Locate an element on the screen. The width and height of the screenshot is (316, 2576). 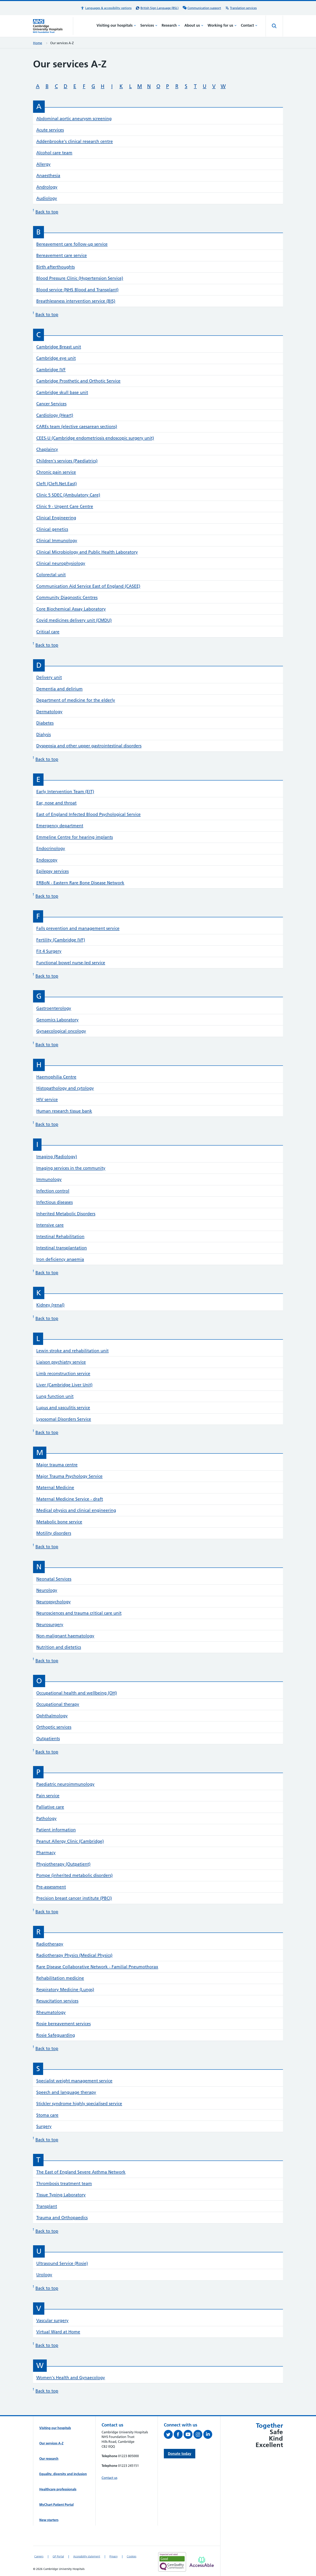
Blood service (NHS Blood and Transplant) is located at coordinates (77, 289).